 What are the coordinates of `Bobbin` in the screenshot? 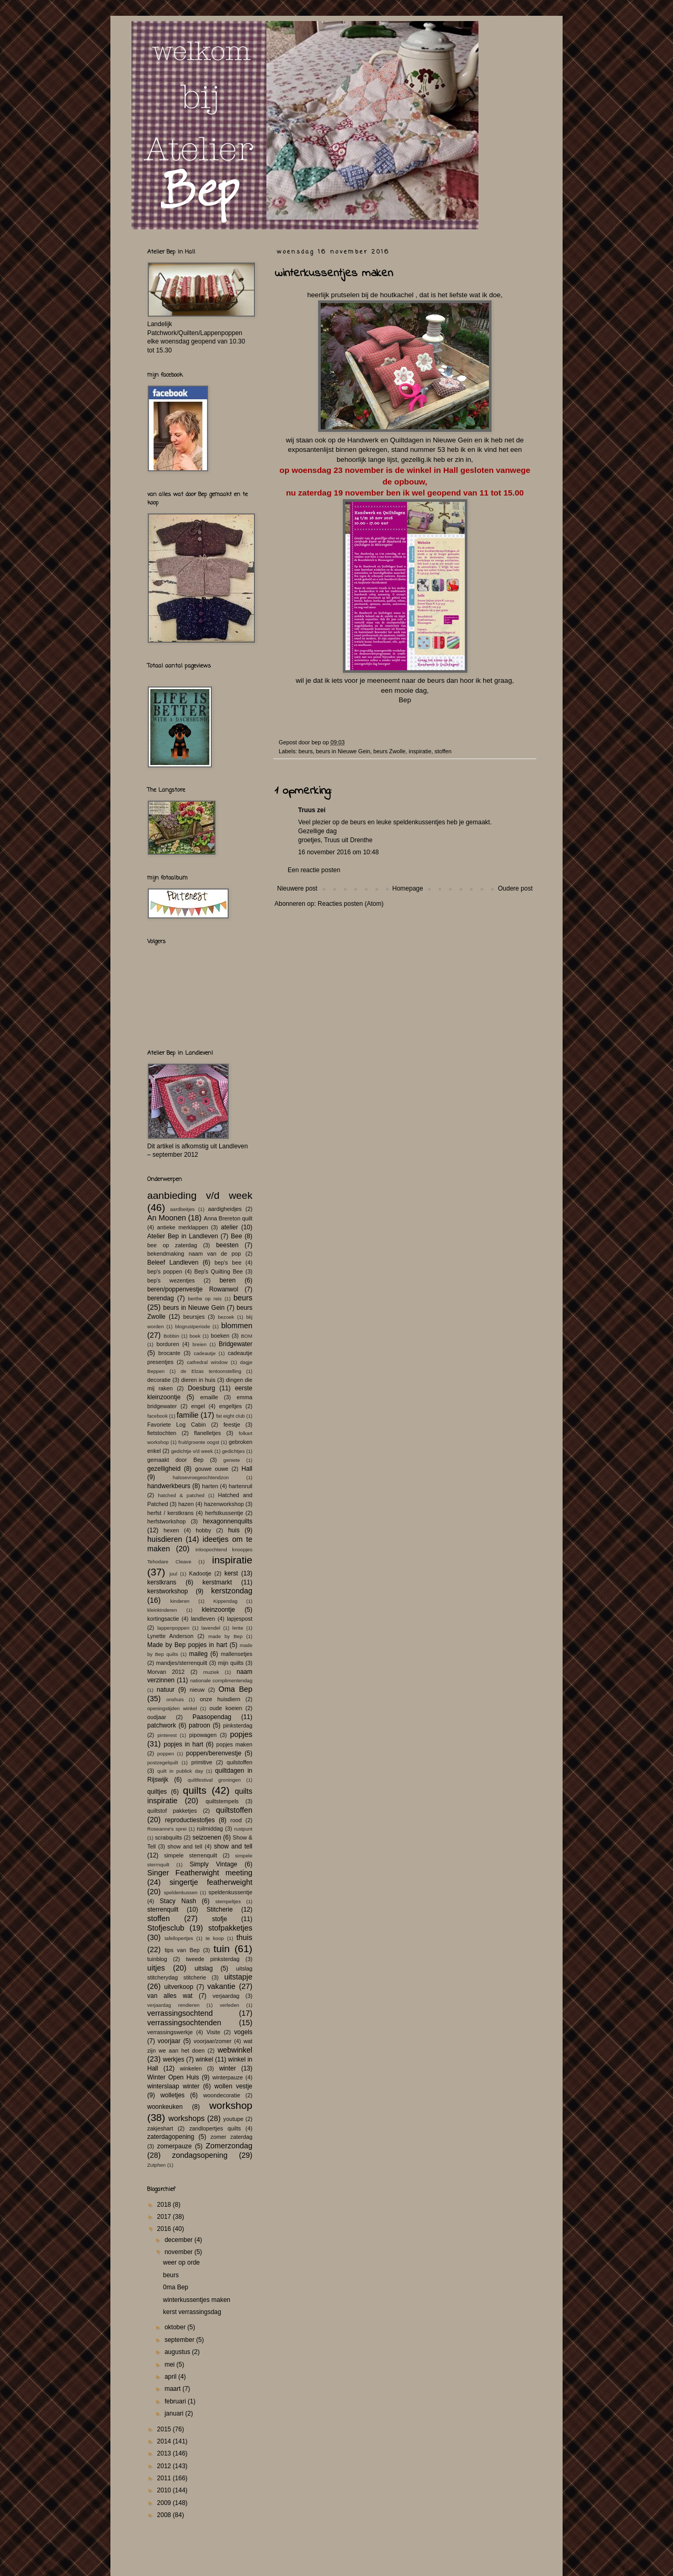 It's located at (171, 1336).